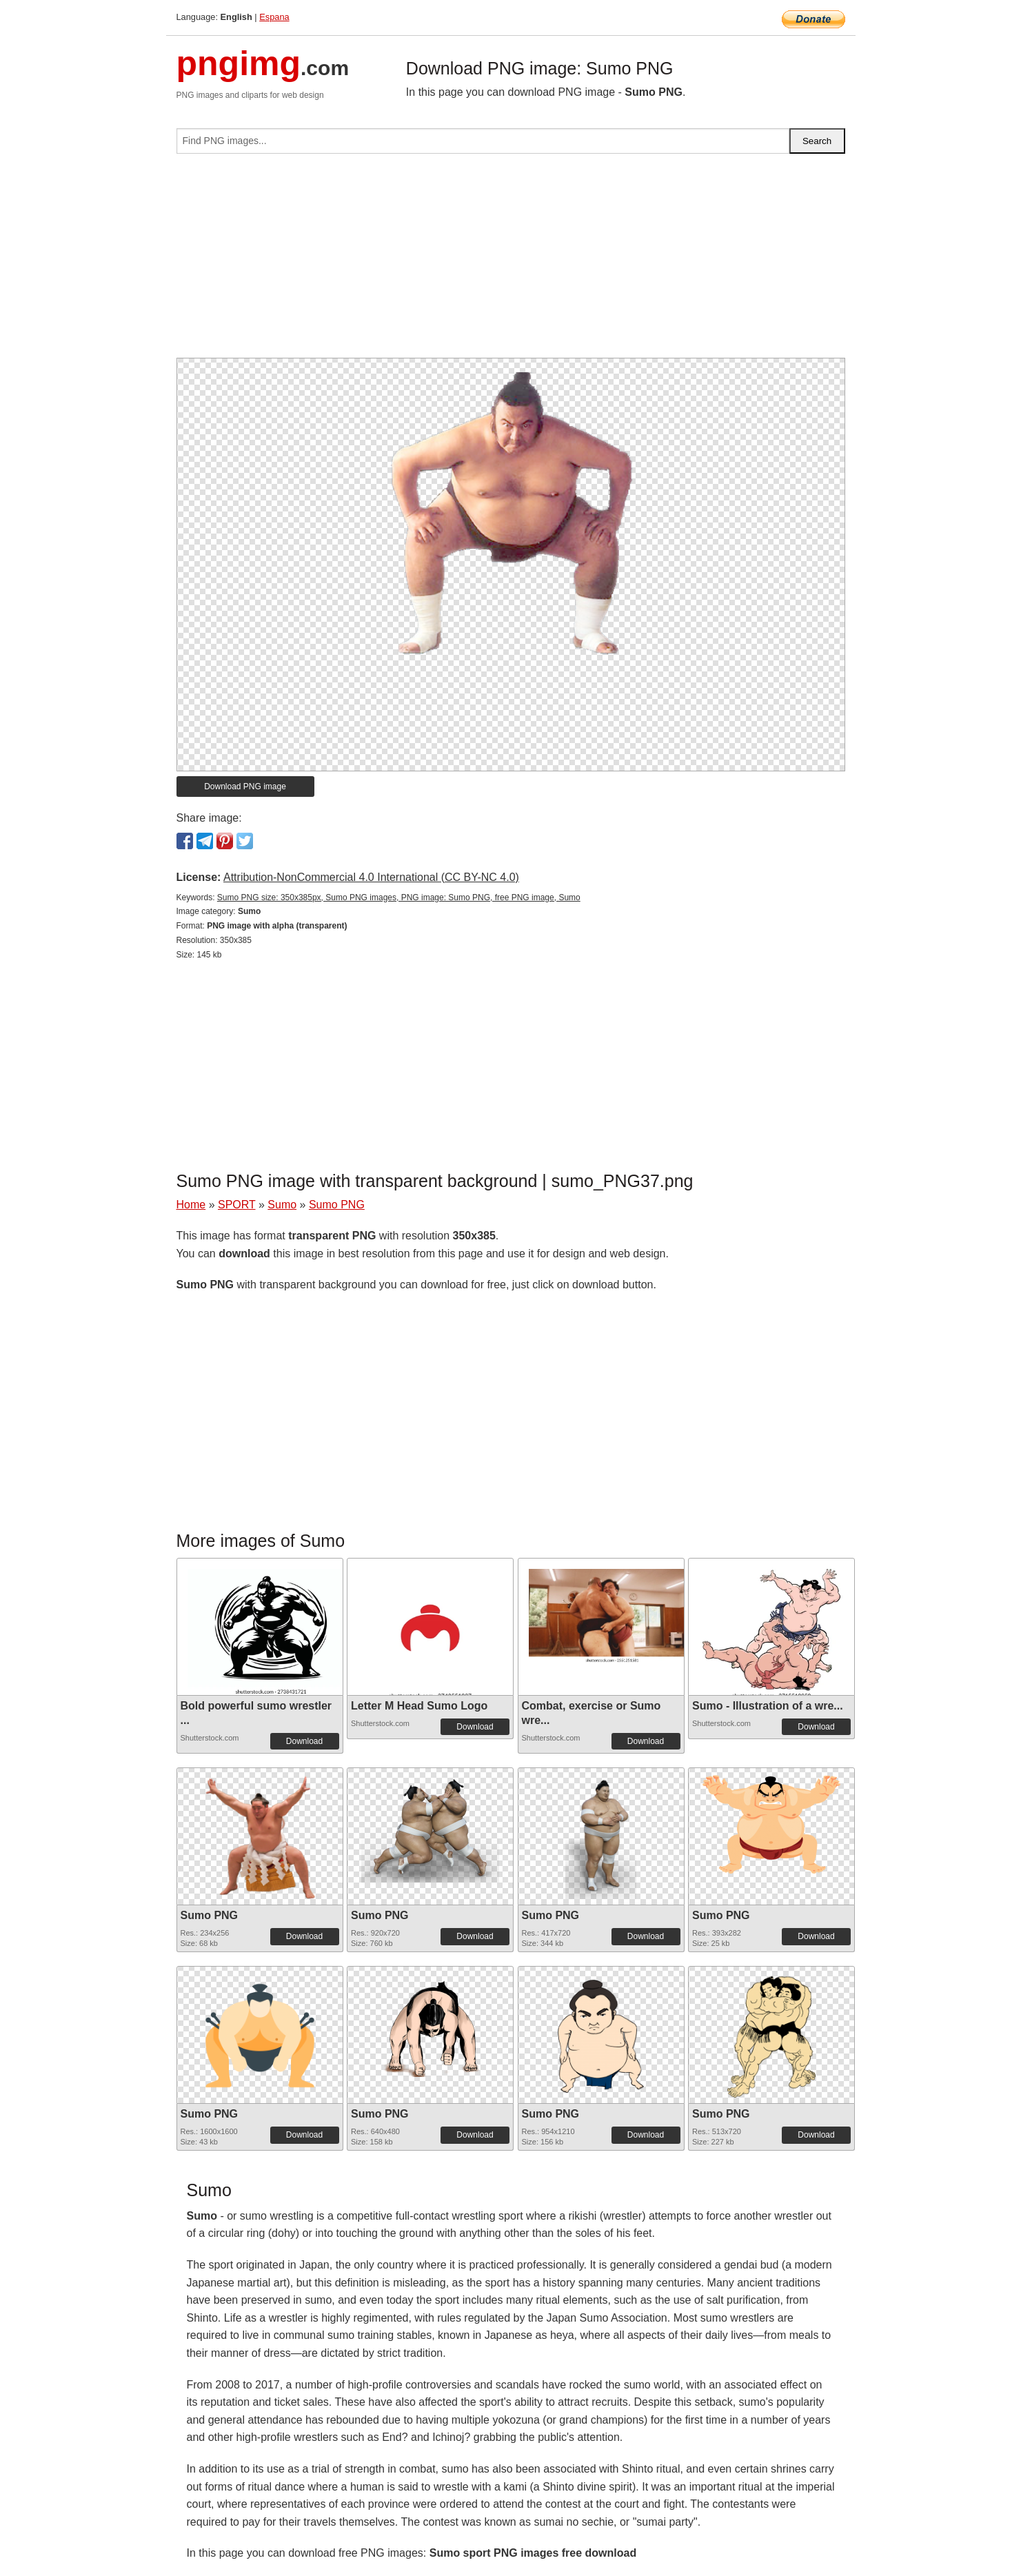 The height and width of the screenshot is (2576, 1021). Describe the element at coordinates (398, 897) in the screenshot. I see `Sumo PNG size: 350x385px, Sumo PNG images, PNG image: Sumo PNG, free PNG image, Sumo` at that location.